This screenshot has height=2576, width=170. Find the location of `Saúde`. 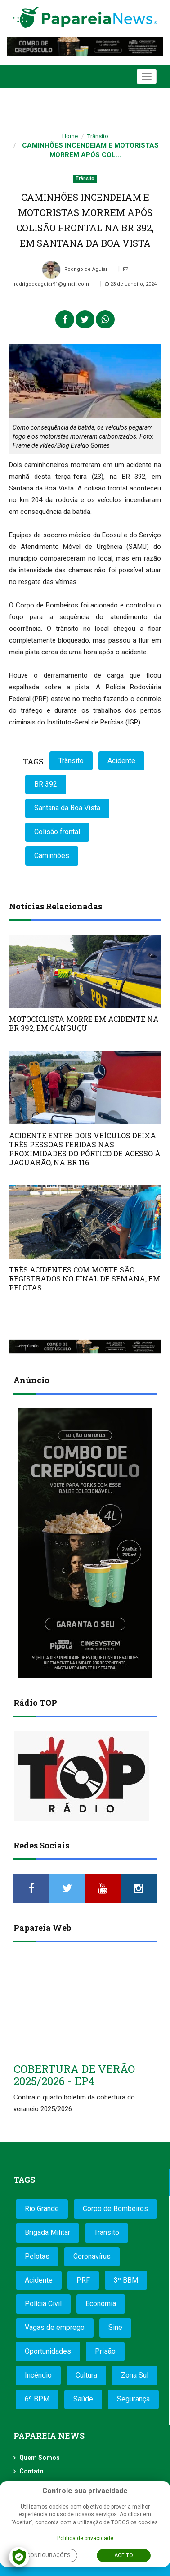

Saúde is located at coordinates (83, 2399).